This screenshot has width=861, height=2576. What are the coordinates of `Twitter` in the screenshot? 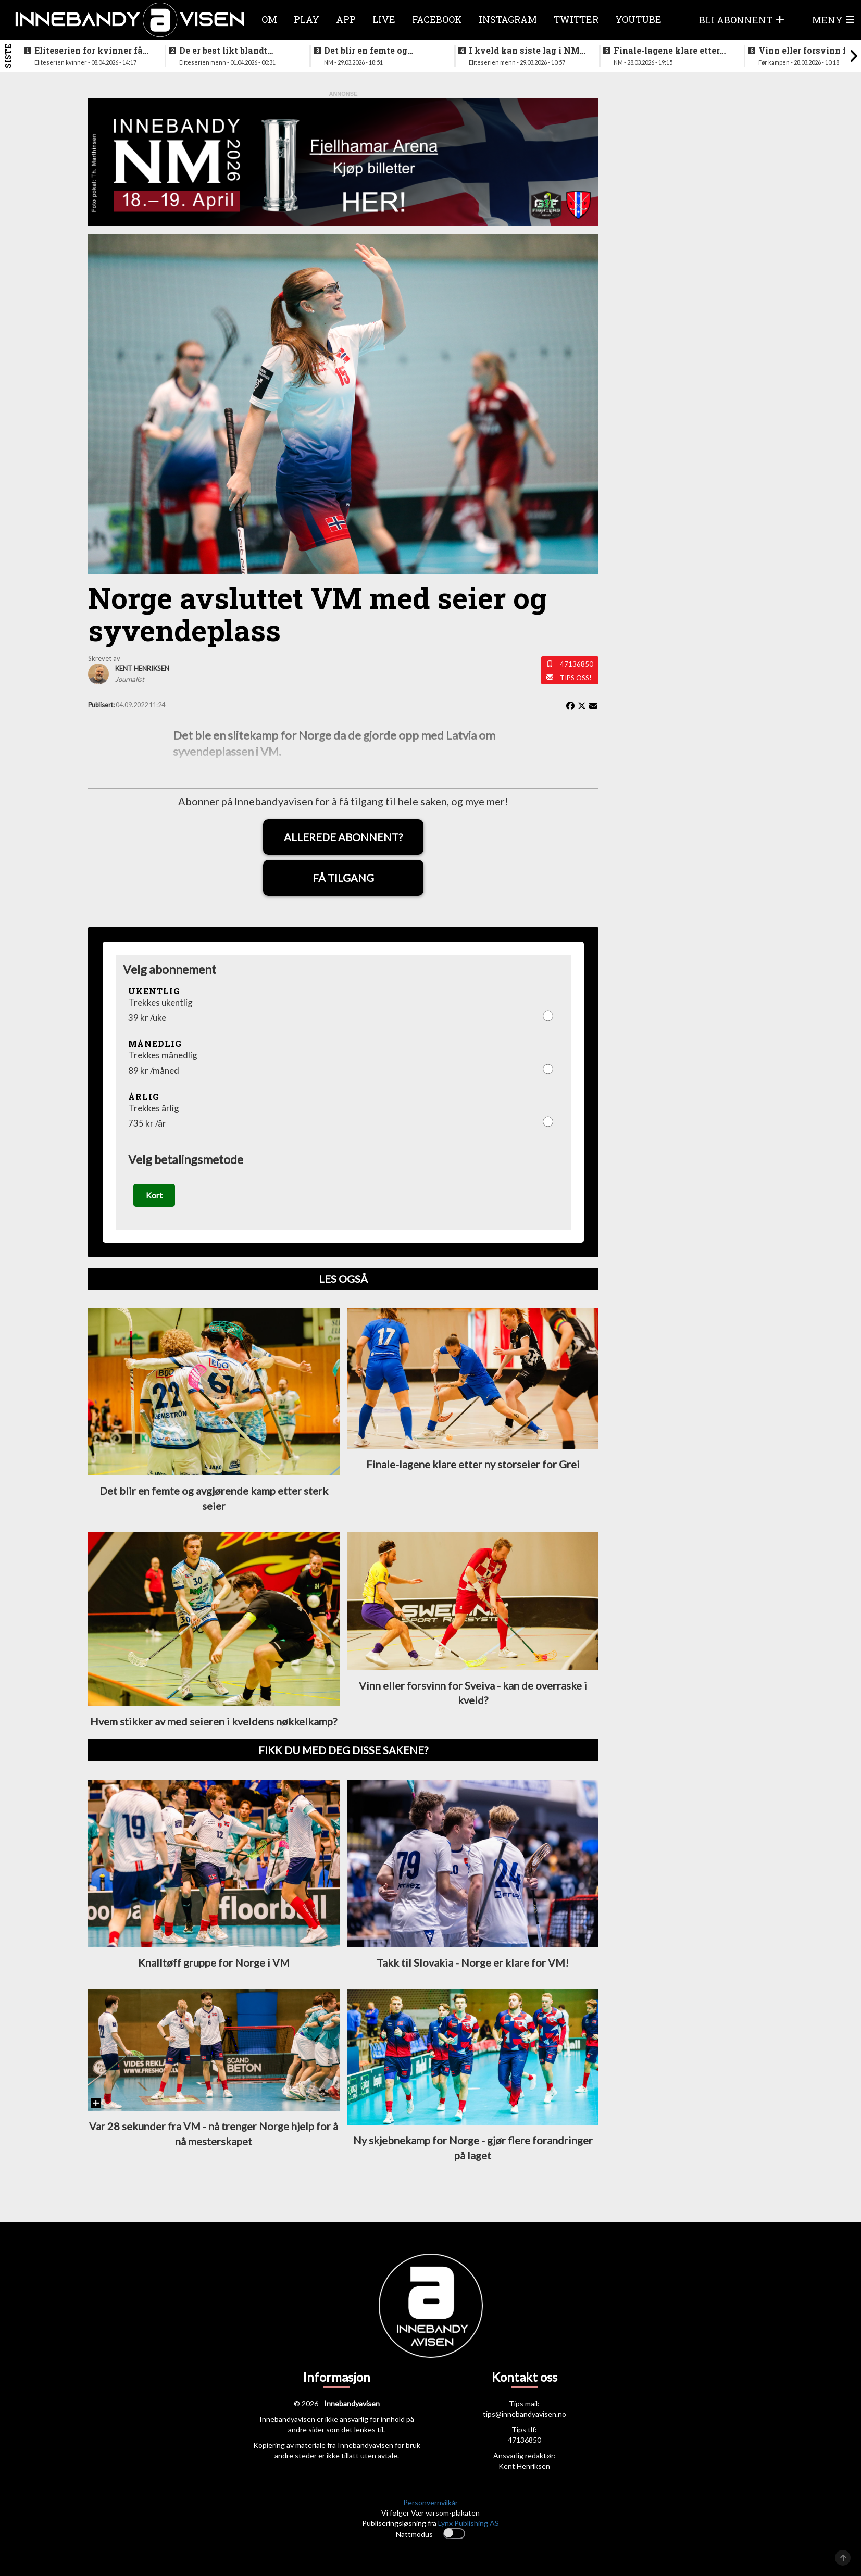 It's located at (576, 19).